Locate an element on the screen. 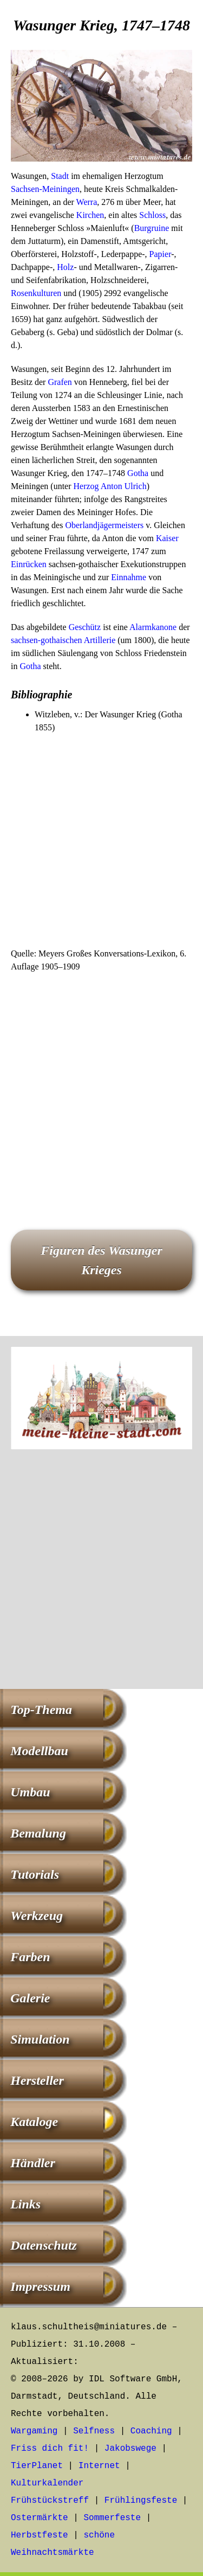 Image resolution: width=203 pixels, height=2576 pixels. [Advertisement] is located at coordinates (101, 841).